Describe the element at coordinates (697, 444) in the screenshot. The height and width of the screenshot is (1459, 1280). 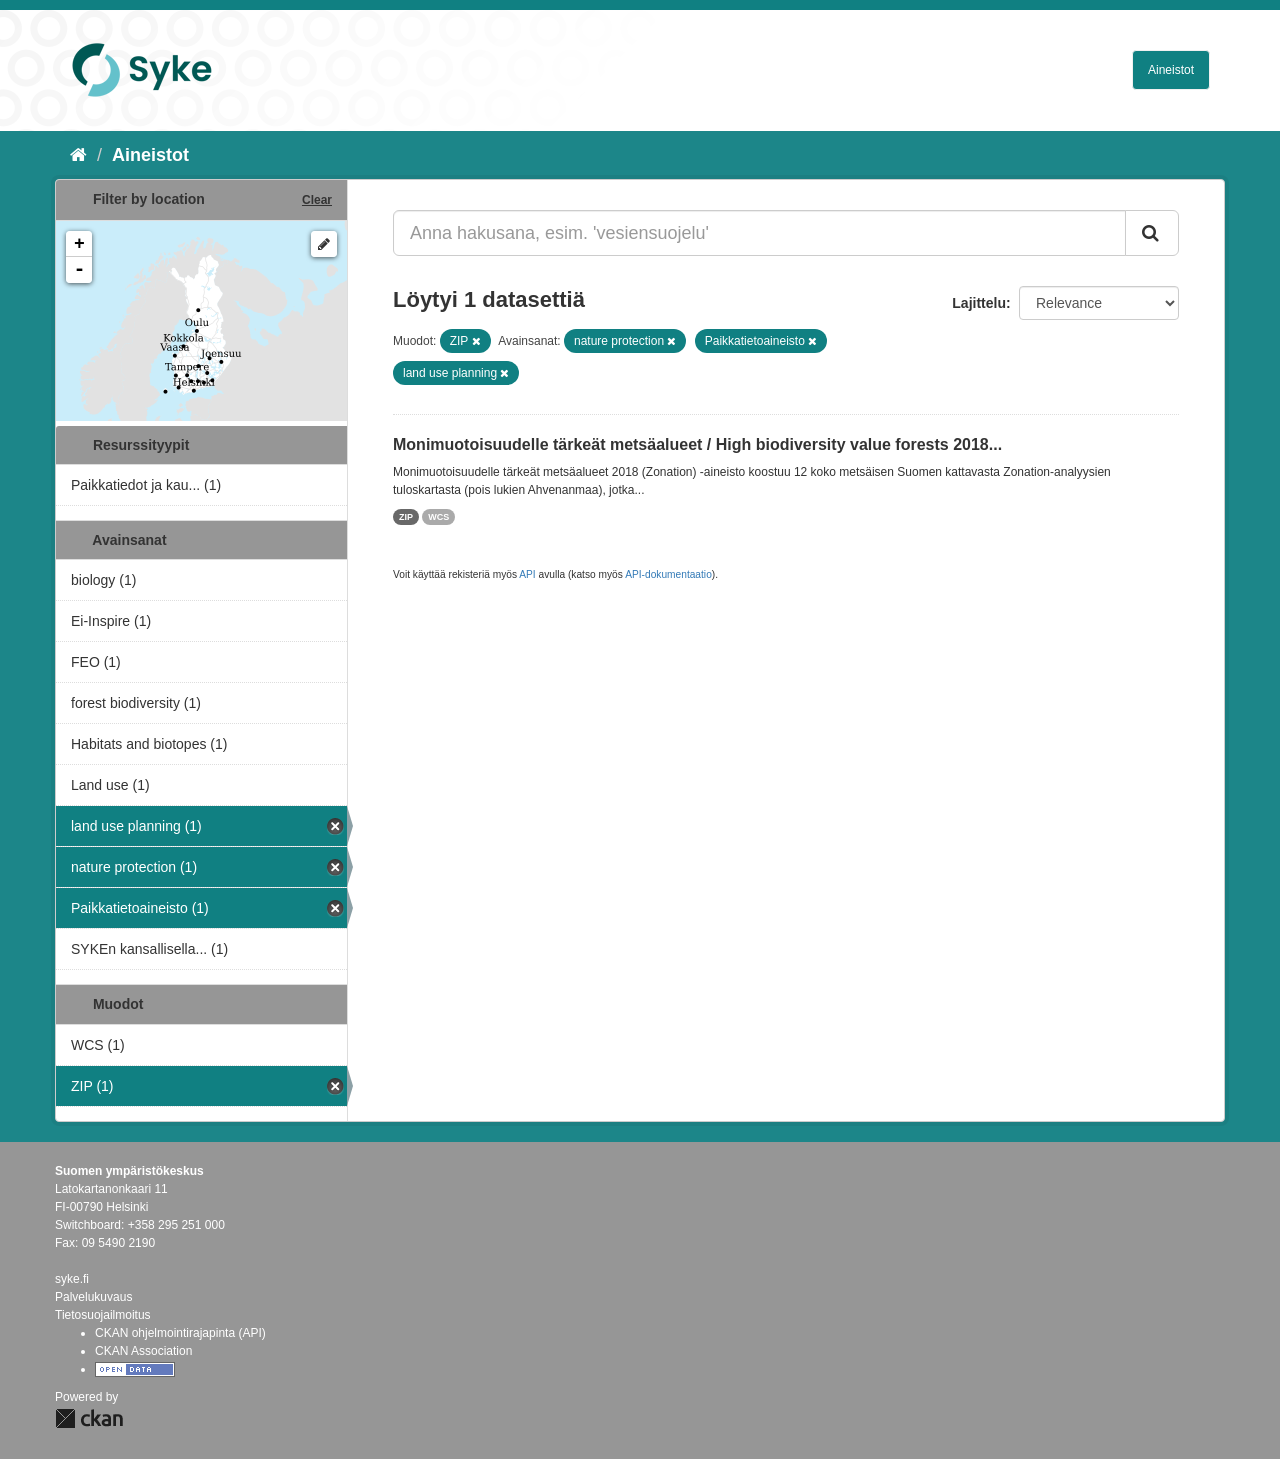
I see `Monimuotoisuudelle tärkeät metsäalueet / High biodiversity value forests 2018...` at that location.